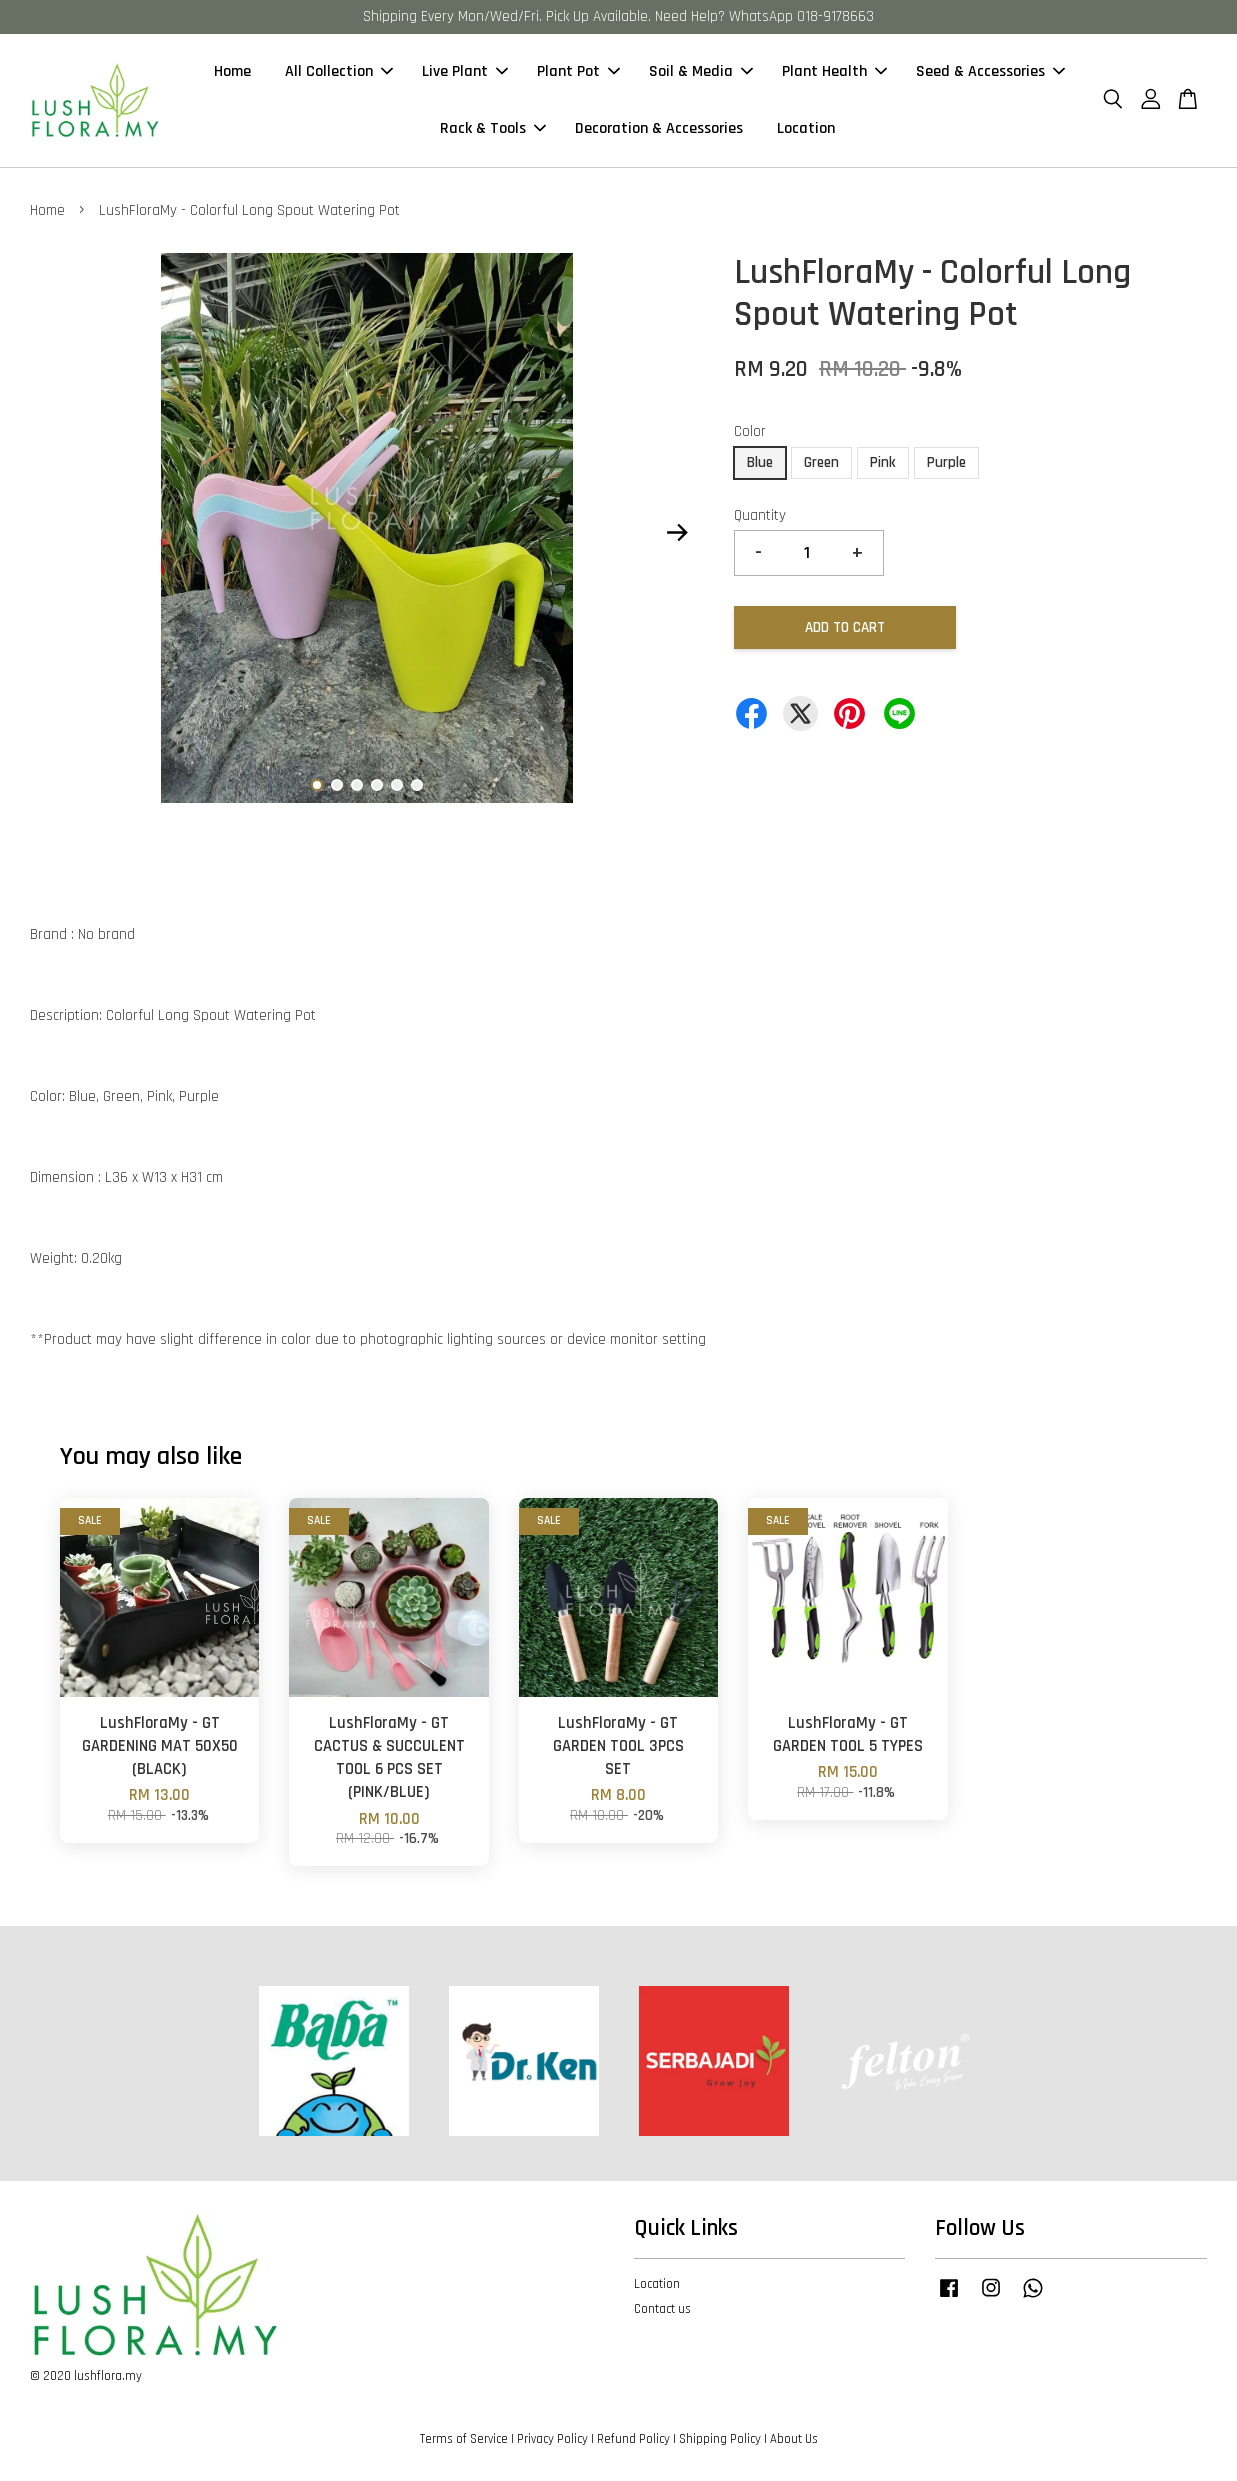 The image size is (1237, 2481). What do you see at coordinates (677, 534) in the screenshot?
I see `Next` at bounding box center [677, 534].